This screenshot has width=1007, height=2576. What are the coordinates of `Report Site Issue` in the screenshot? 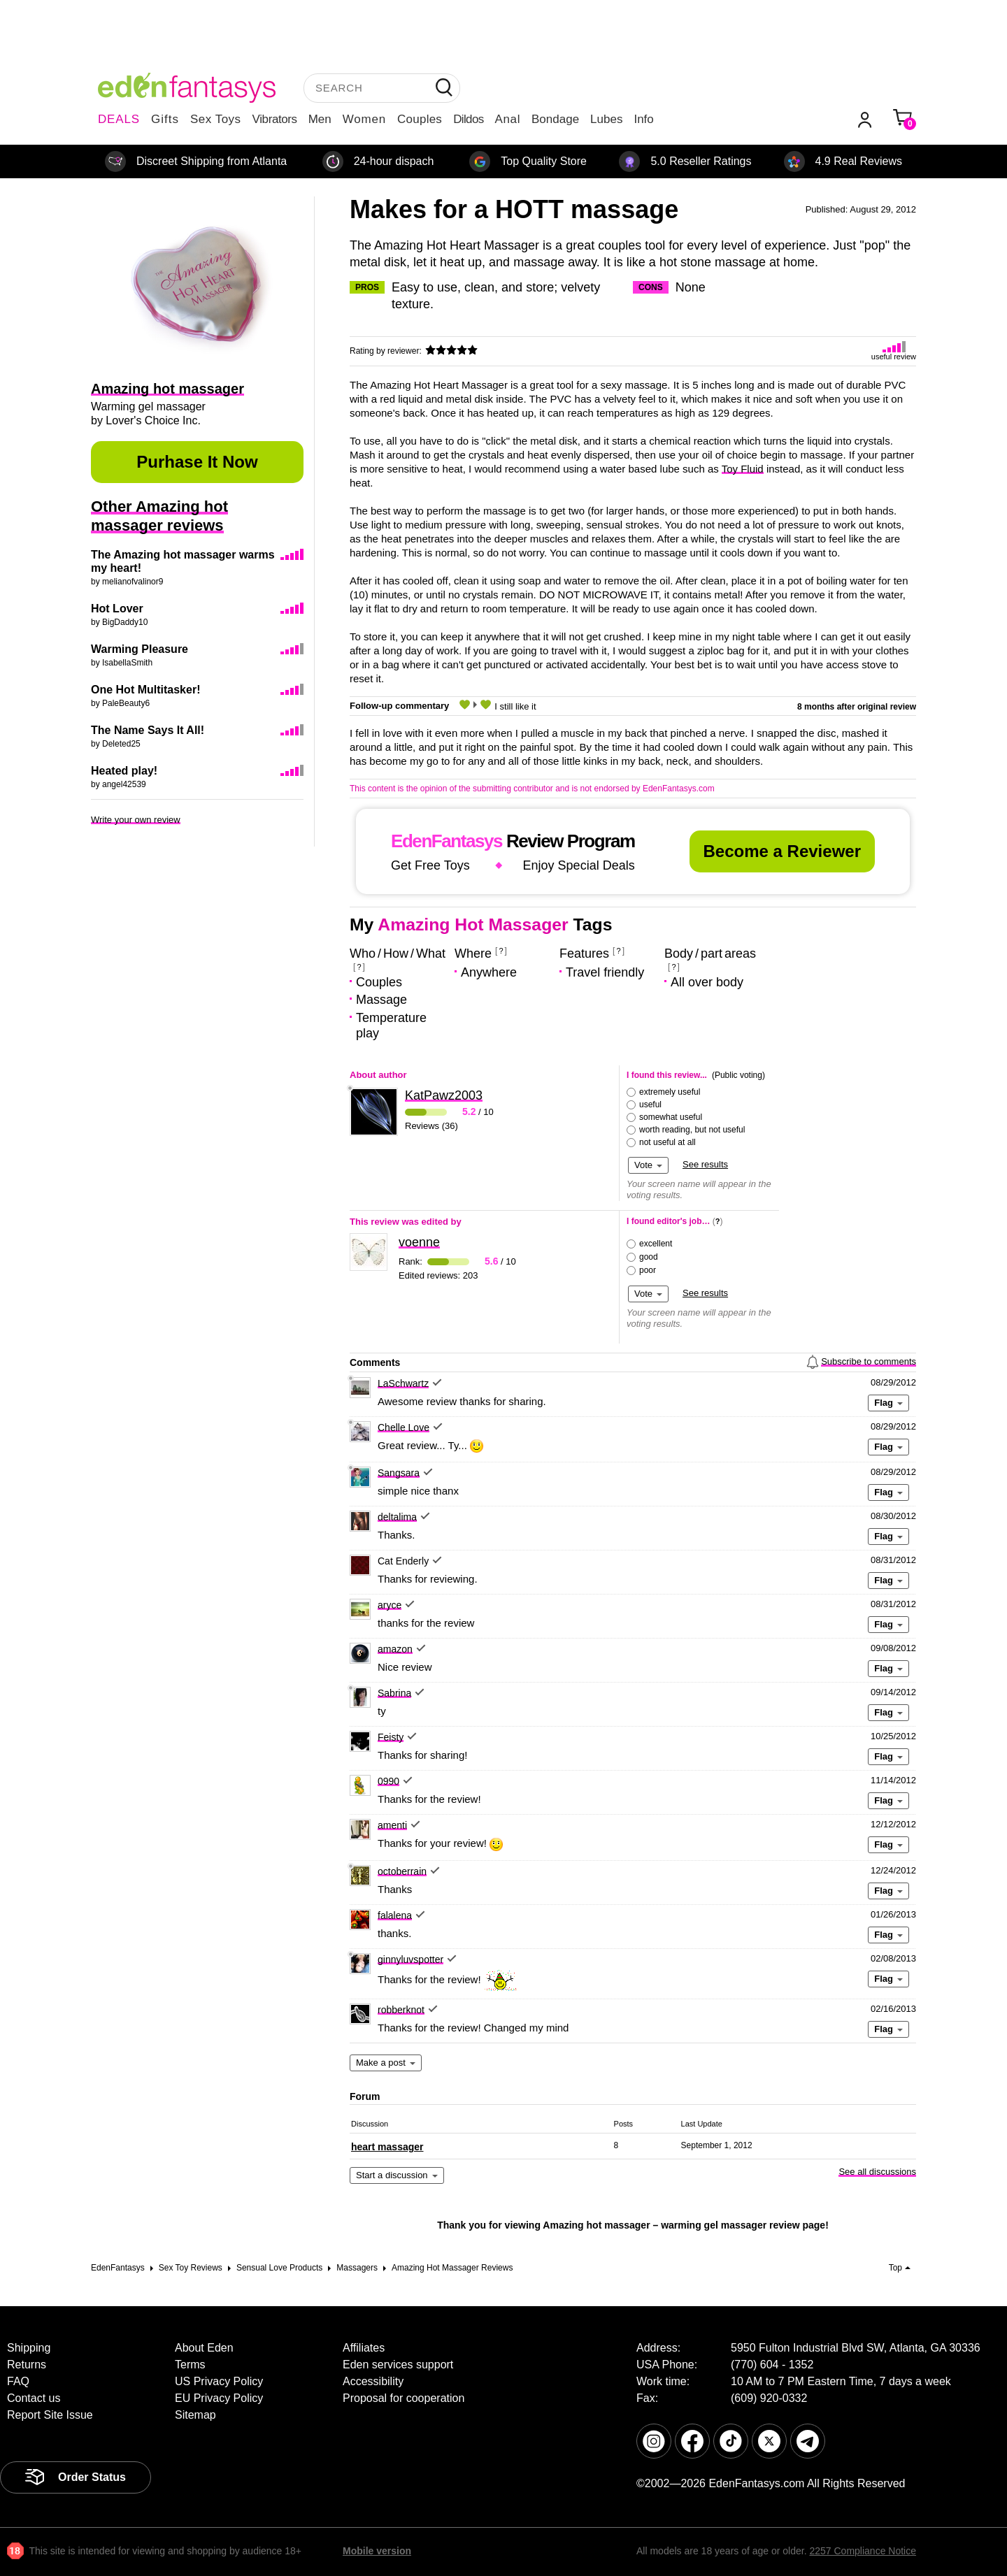 It's located at (50, 2415).